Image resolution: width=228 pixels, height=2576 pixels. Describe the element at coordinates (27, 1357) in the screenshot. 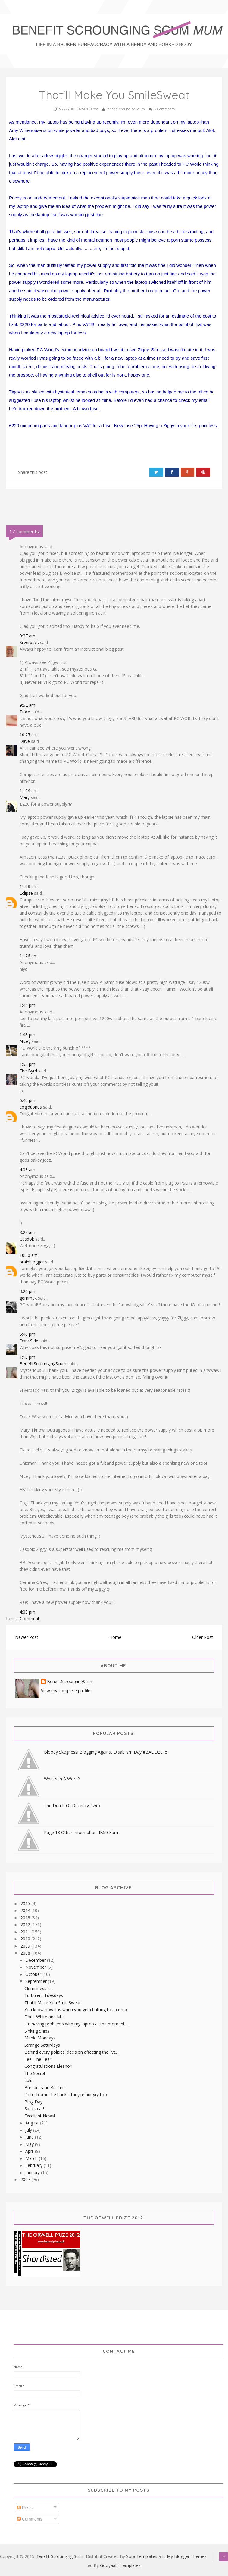

I see `1:15 pm` at that location.